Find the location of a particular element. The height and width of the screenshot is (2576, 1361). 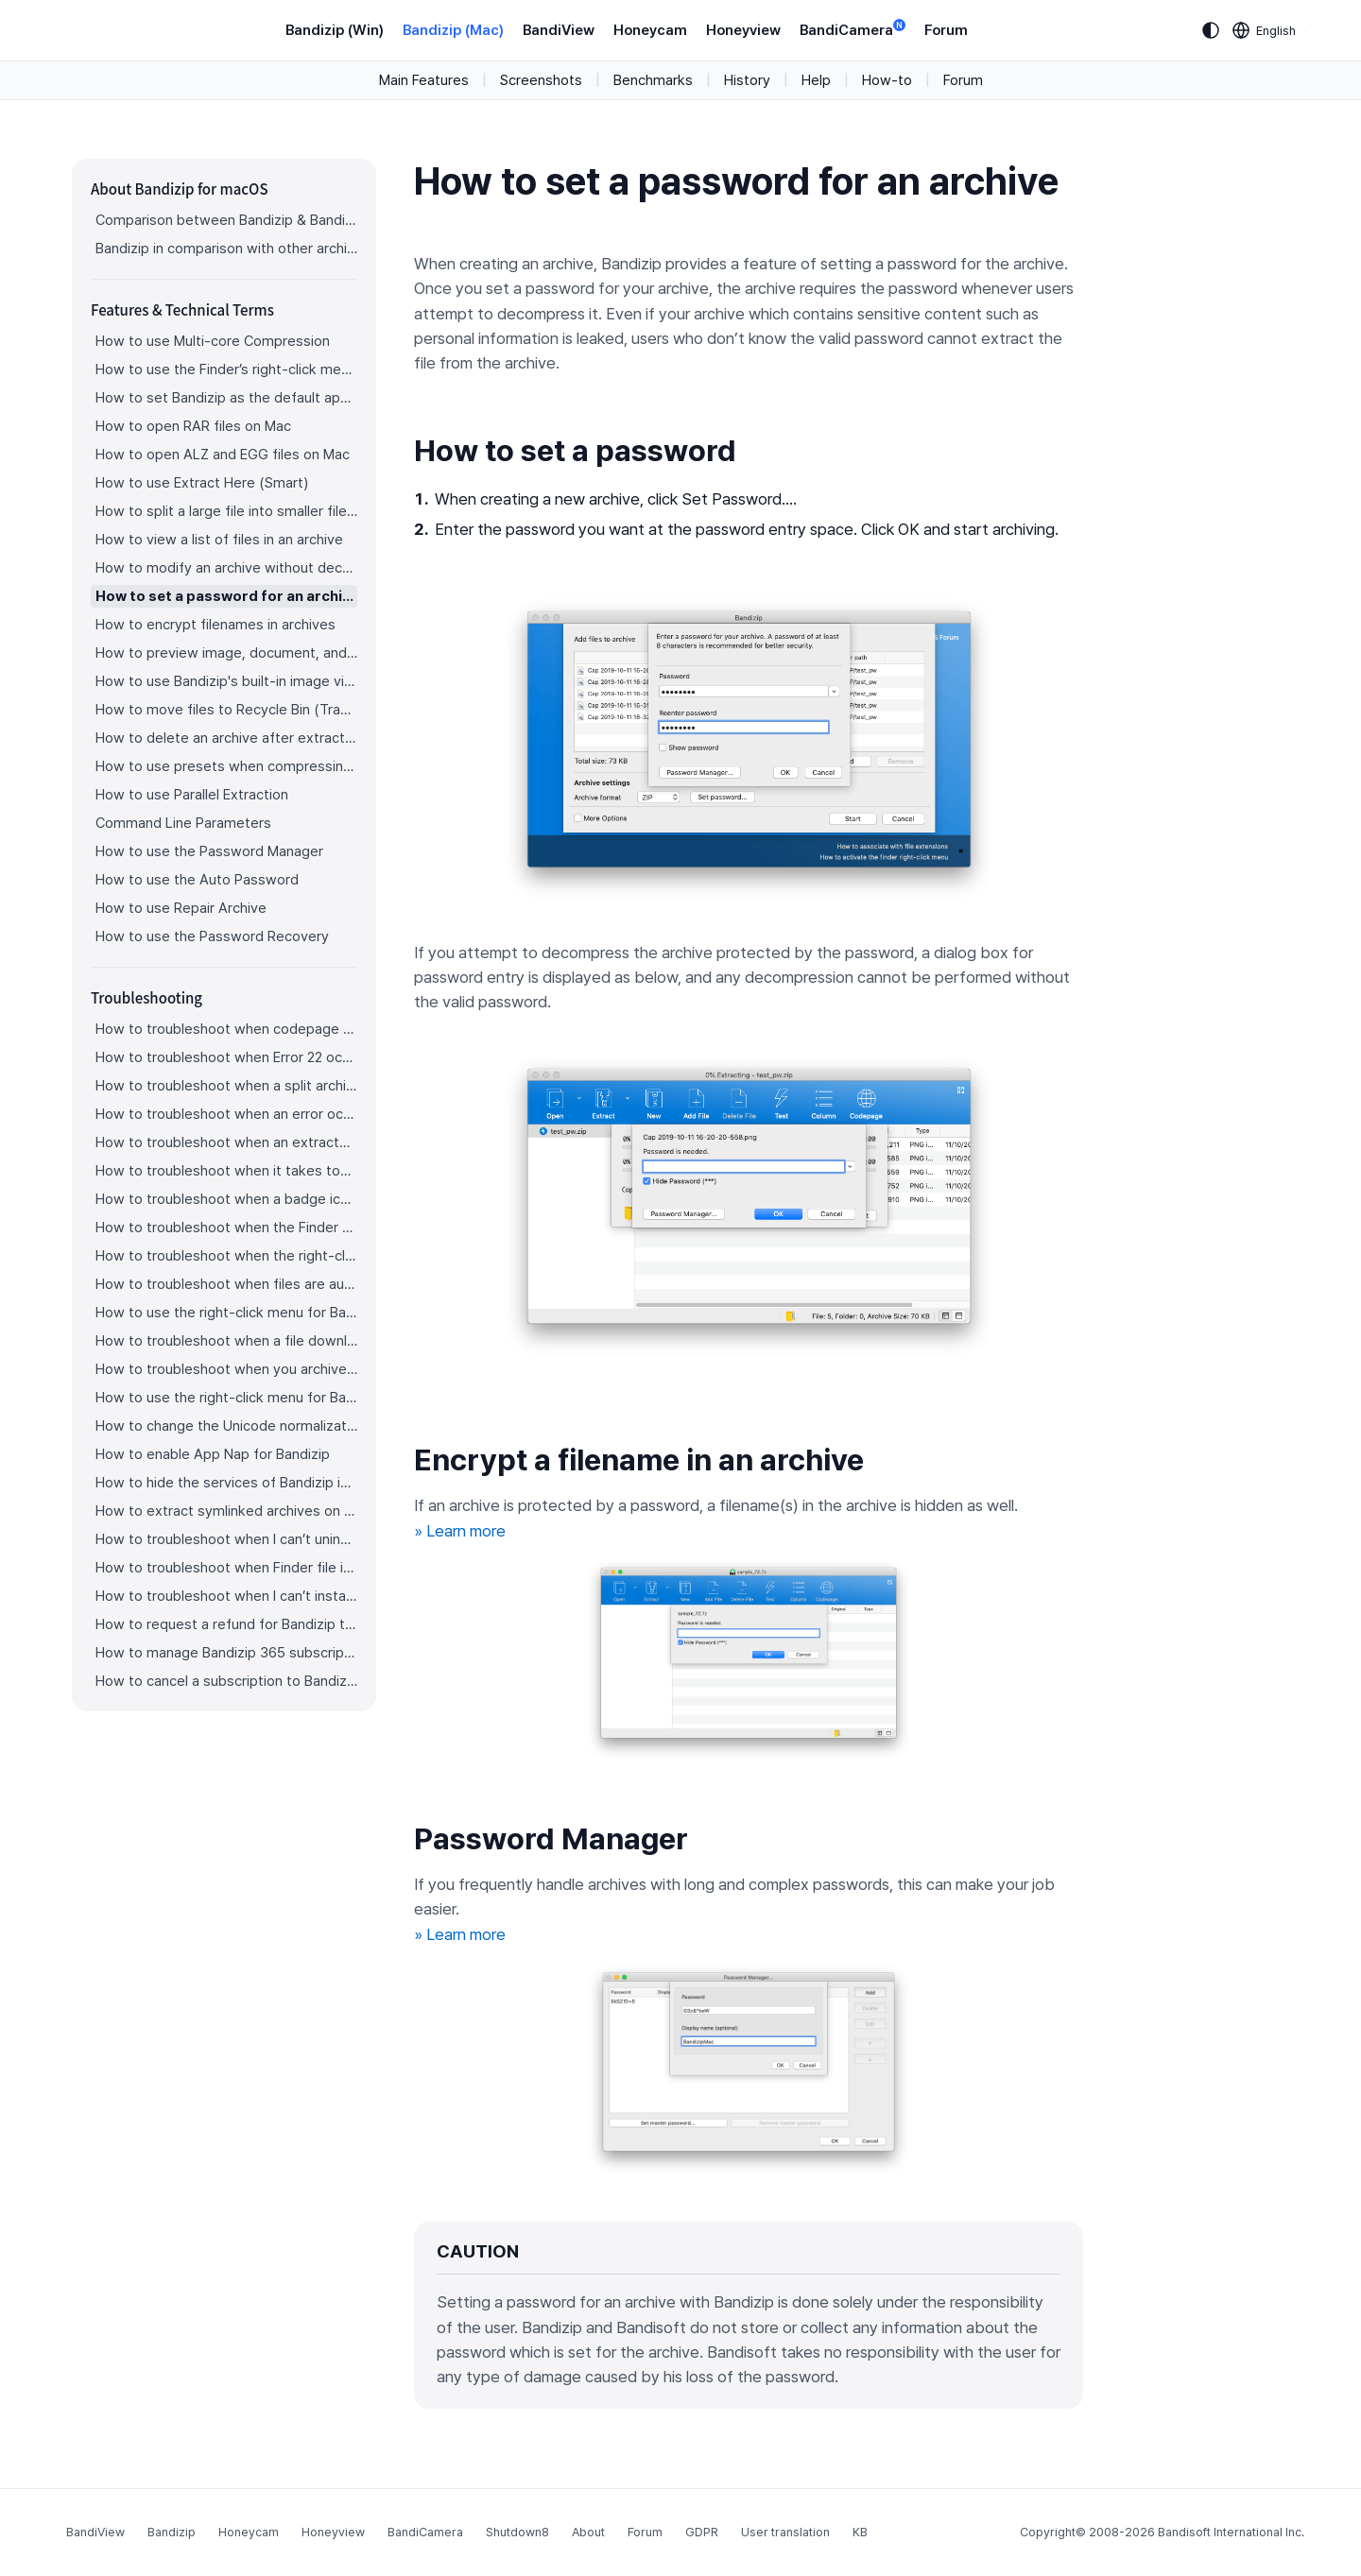

How to troubleshoot when it takes too long to open archives is located at coordinates (226, 1170).